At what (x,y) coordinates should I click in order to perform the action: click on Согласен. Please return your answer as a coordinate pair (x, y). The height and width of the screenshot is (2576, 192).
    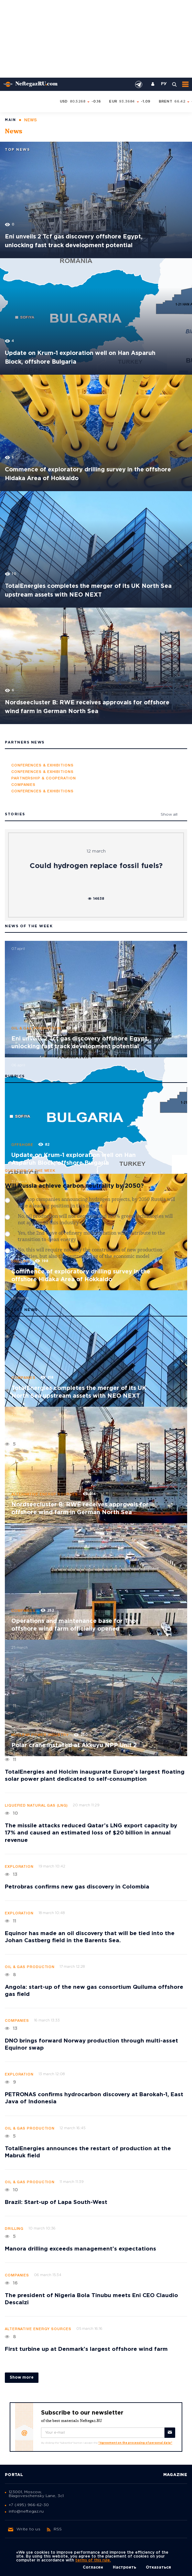
    Looking at the image, I should click on (93, 2567).